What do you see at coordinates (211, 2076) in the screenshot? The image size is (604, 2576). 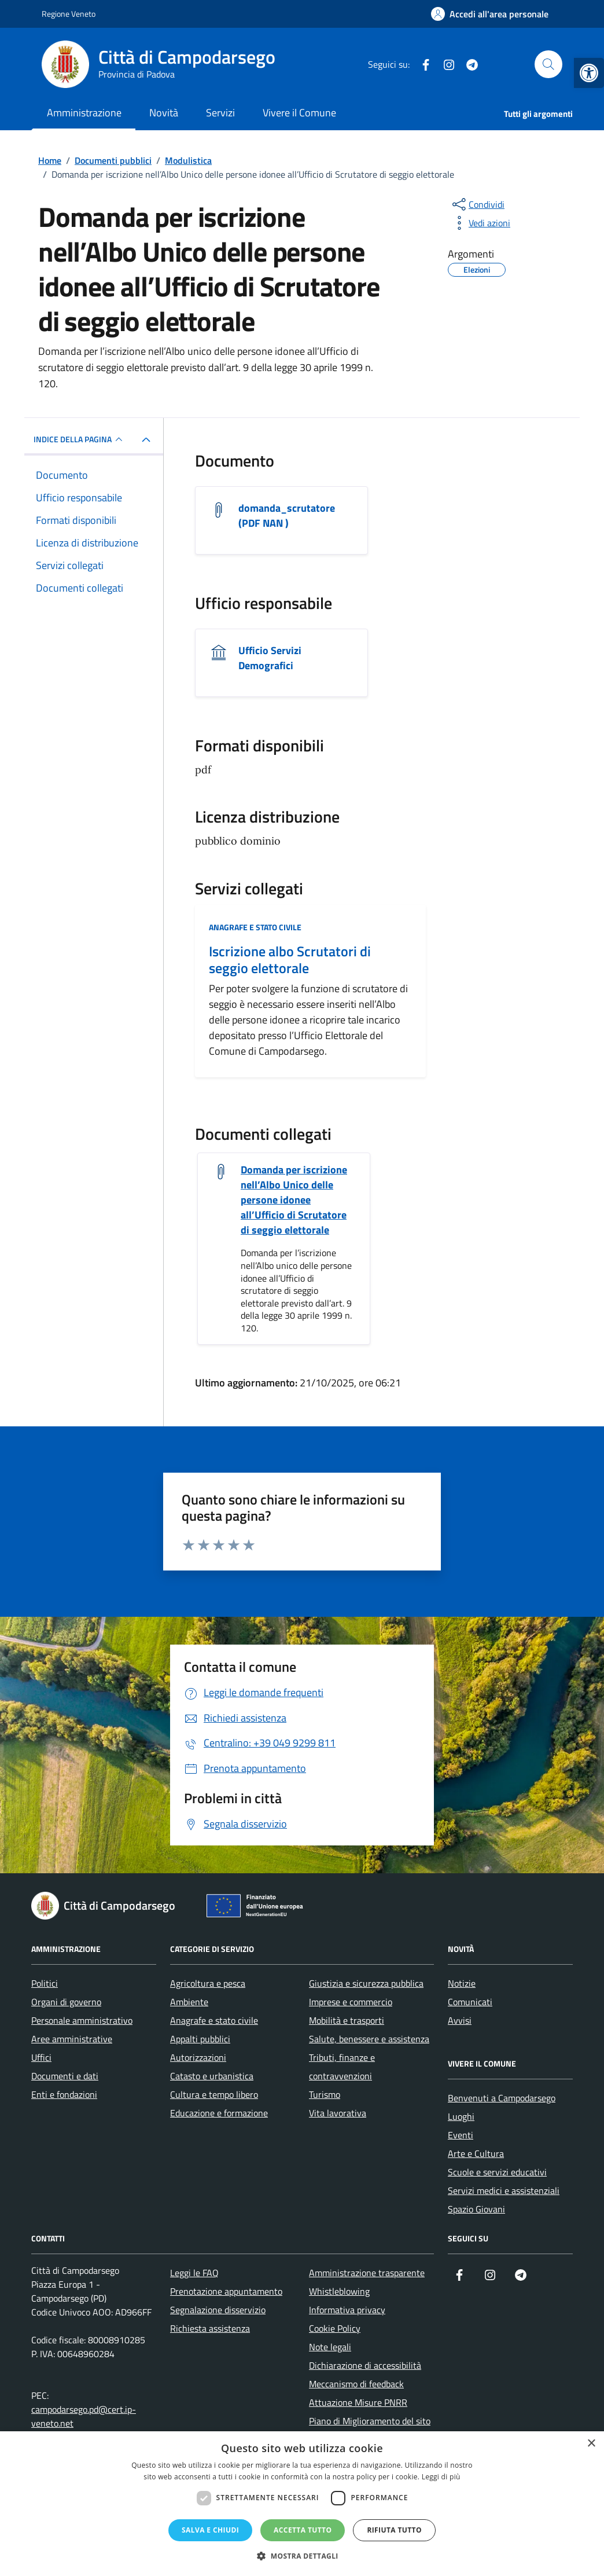 I see `Catasto e urbanistica [link]` at bounding box center [211, 2076].